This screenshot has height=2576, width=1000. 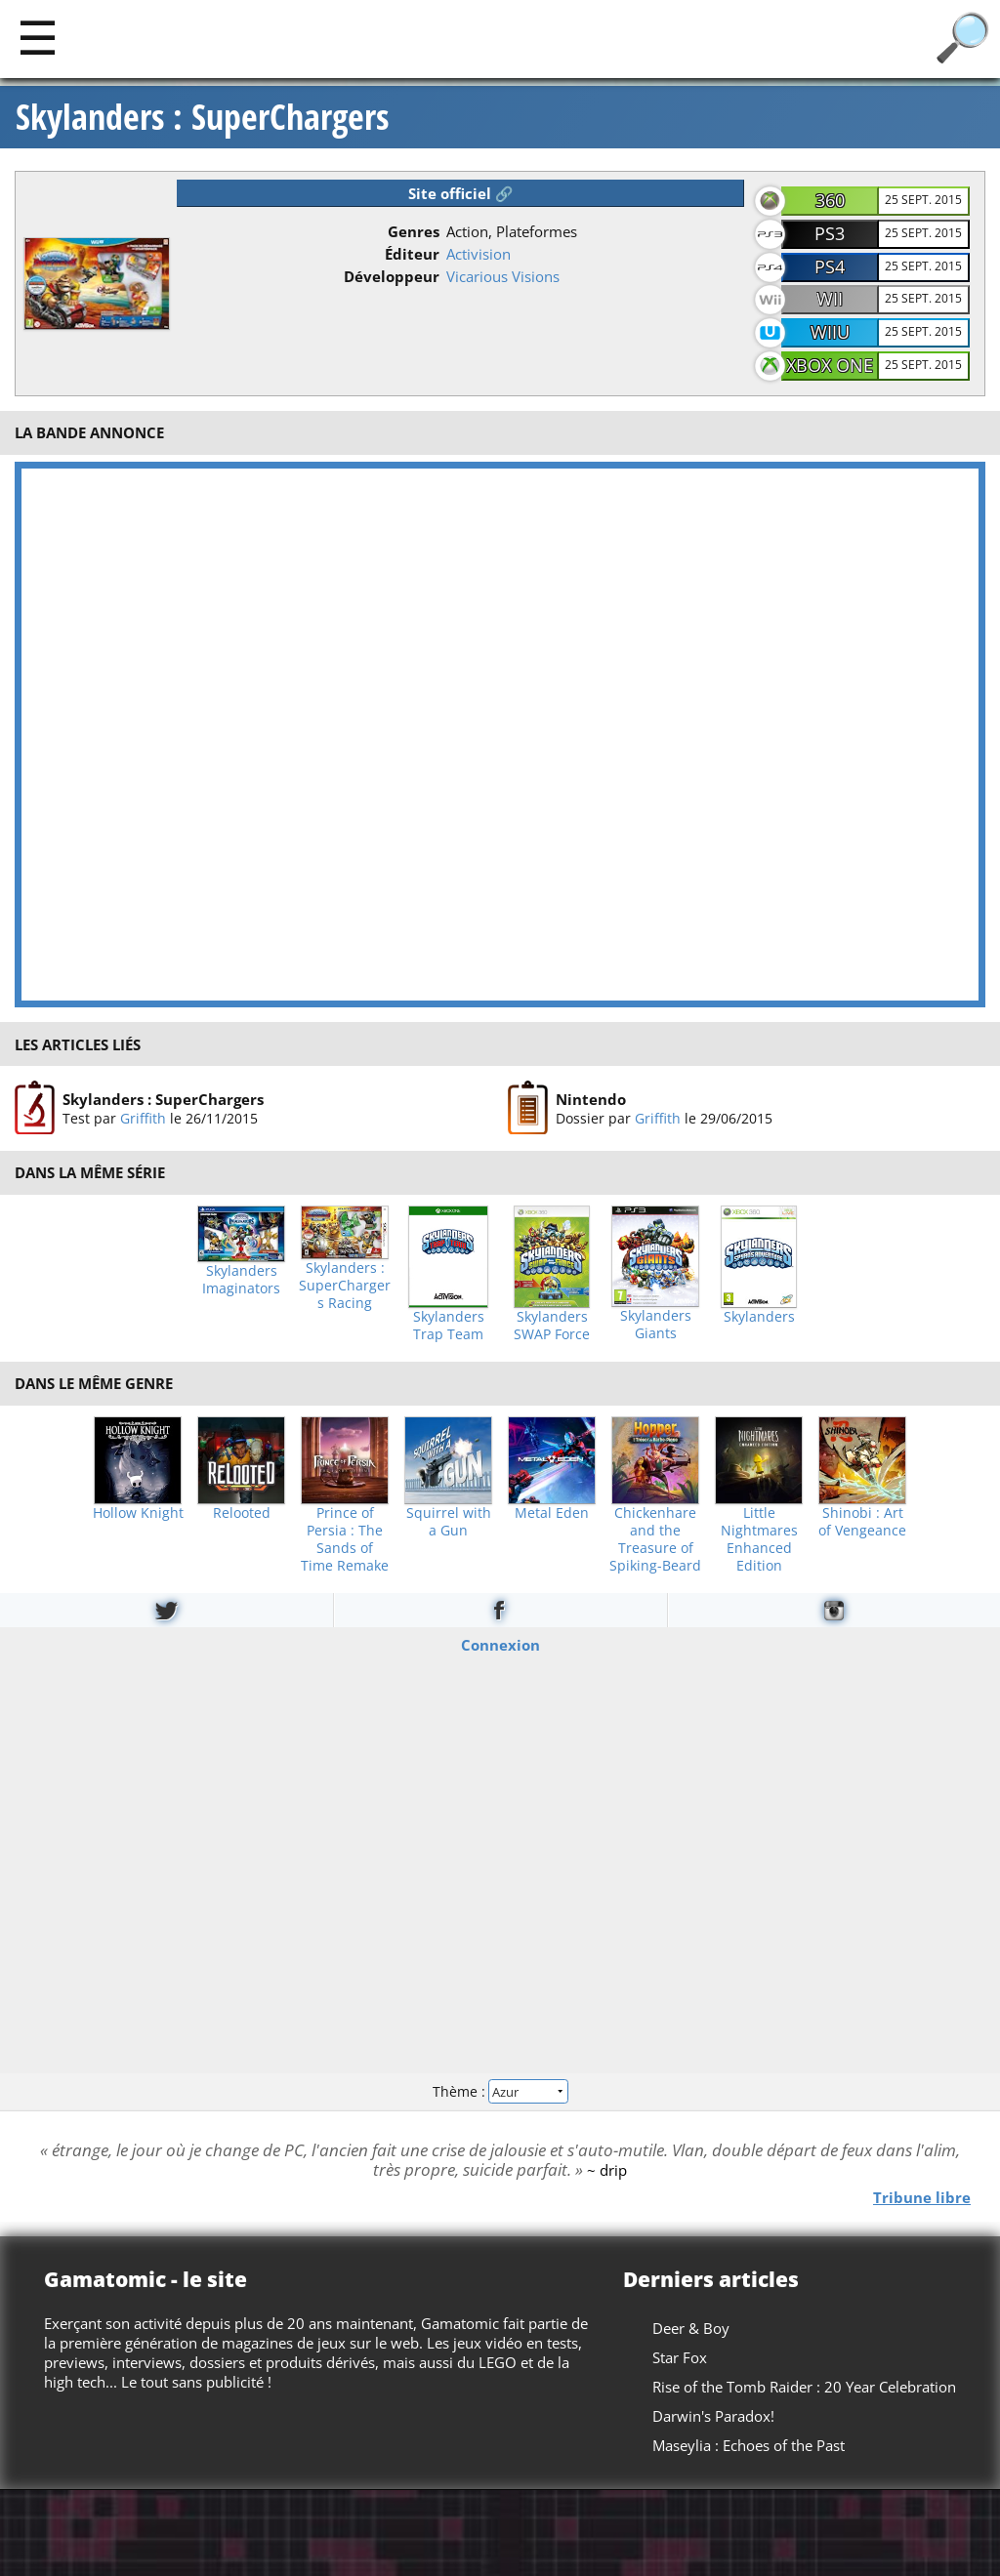 I want to click on Vicarious Visions, so click(x=503, y=276).